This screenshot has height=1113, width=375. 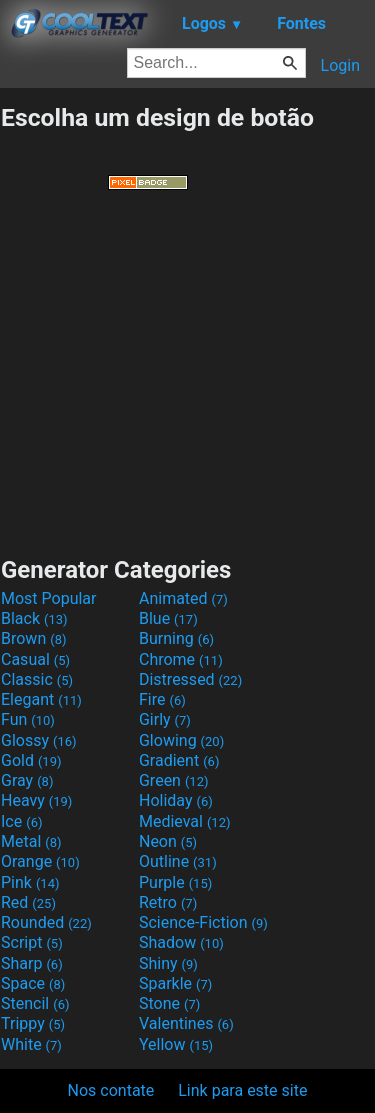 What do you see at coordinates (41, 699) in the screenshot?
I see `Elegant` at bounding box center [41, 699].